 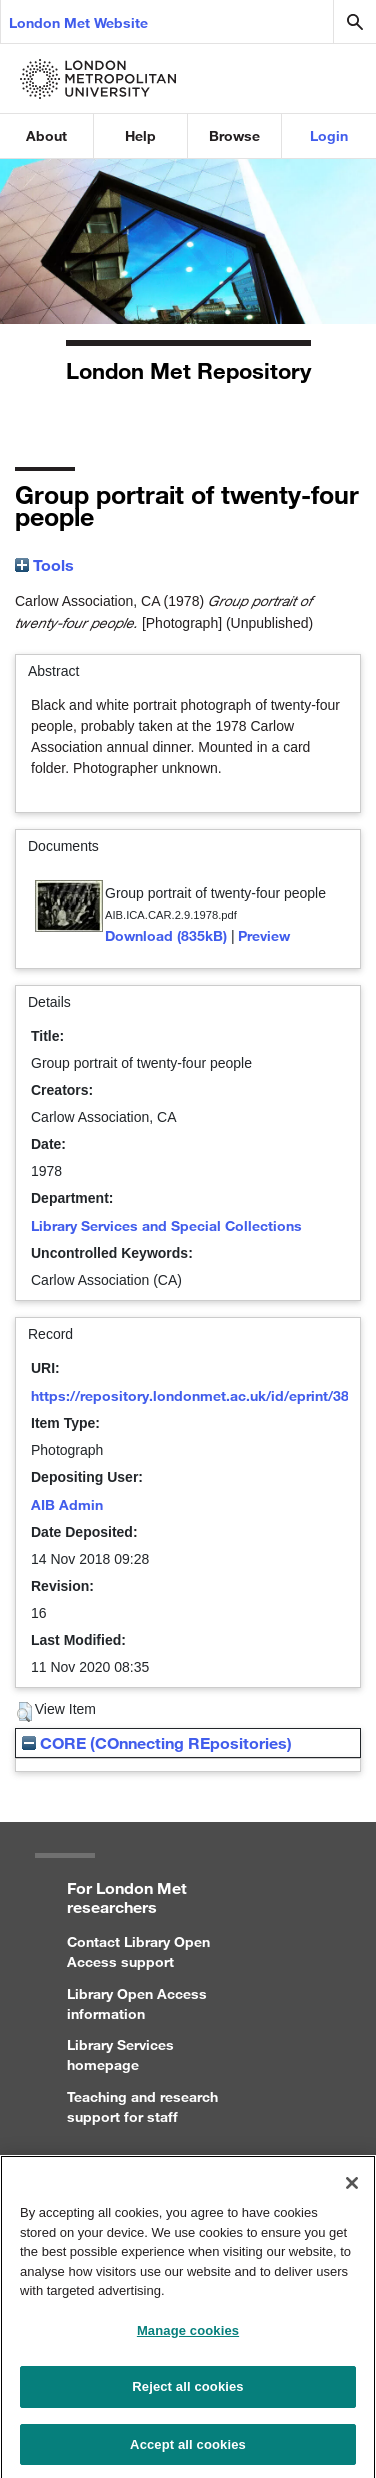 What do you see at coordinates (329, 135) in the screenshot?
I see `Login` at bounding box center [329, 135].